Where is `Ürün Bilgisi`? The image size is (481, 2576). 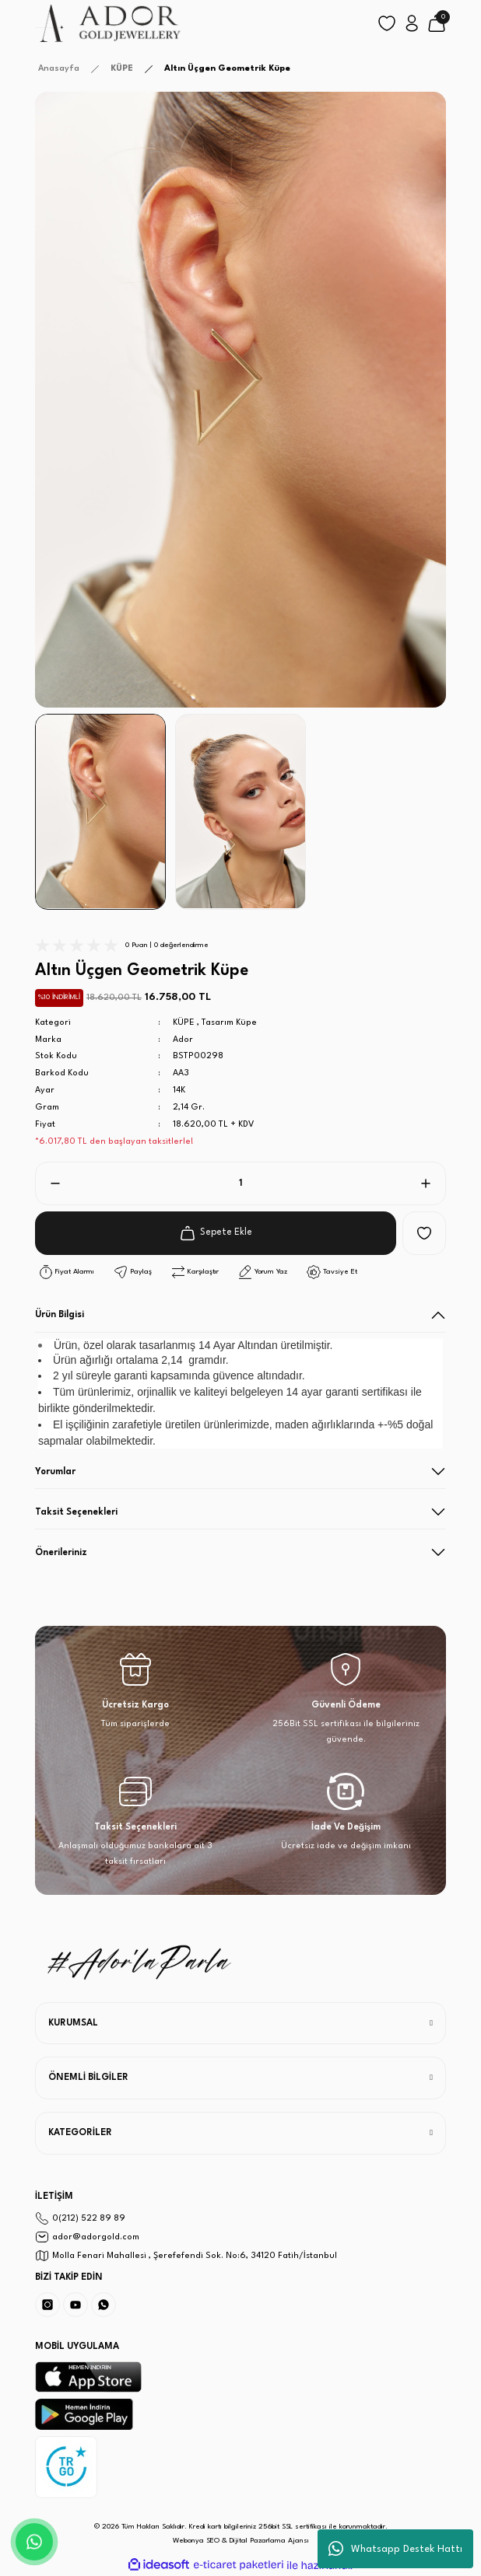
Ürün Bilgisi is located at coordinates (59, 1314).